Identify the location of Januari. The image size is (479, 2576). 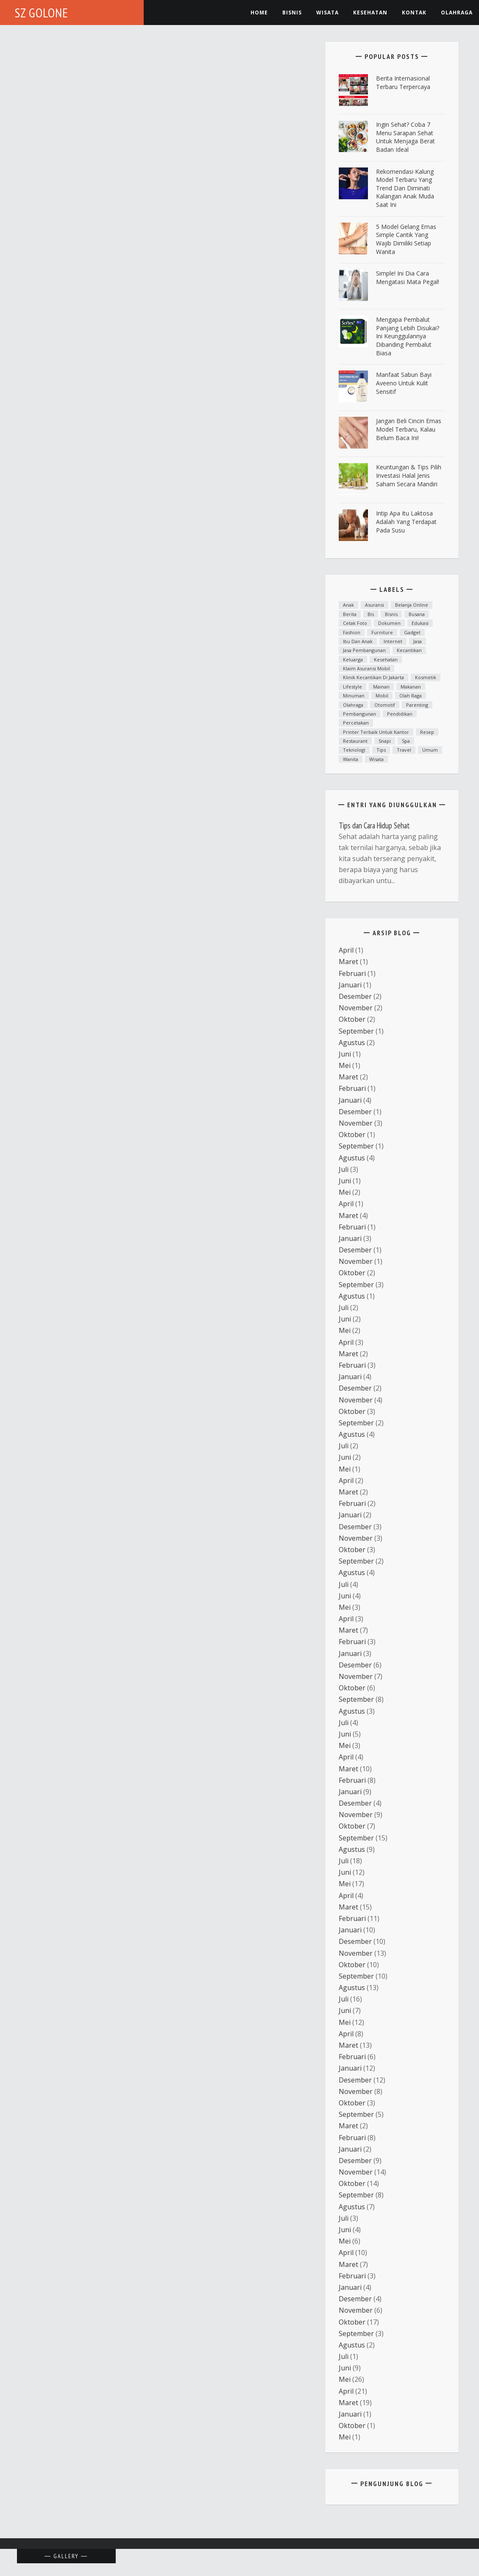
(350, 985).